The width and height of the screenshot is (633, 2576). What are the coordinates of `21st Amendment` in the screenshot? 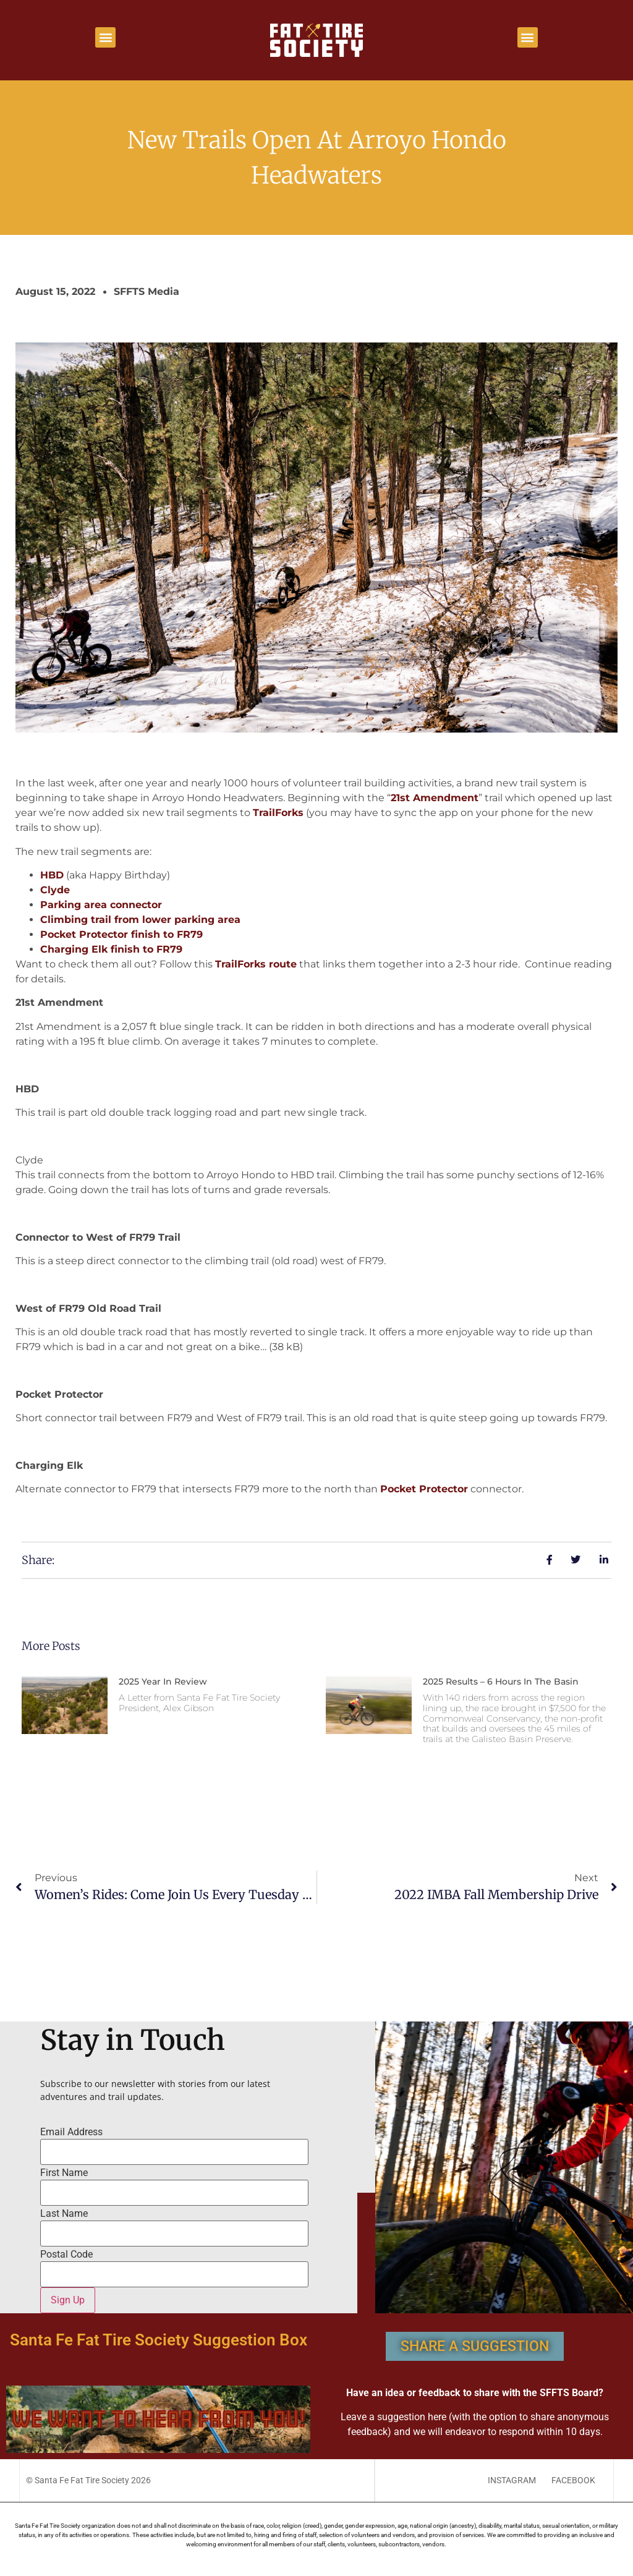 It's located at (434, 798).